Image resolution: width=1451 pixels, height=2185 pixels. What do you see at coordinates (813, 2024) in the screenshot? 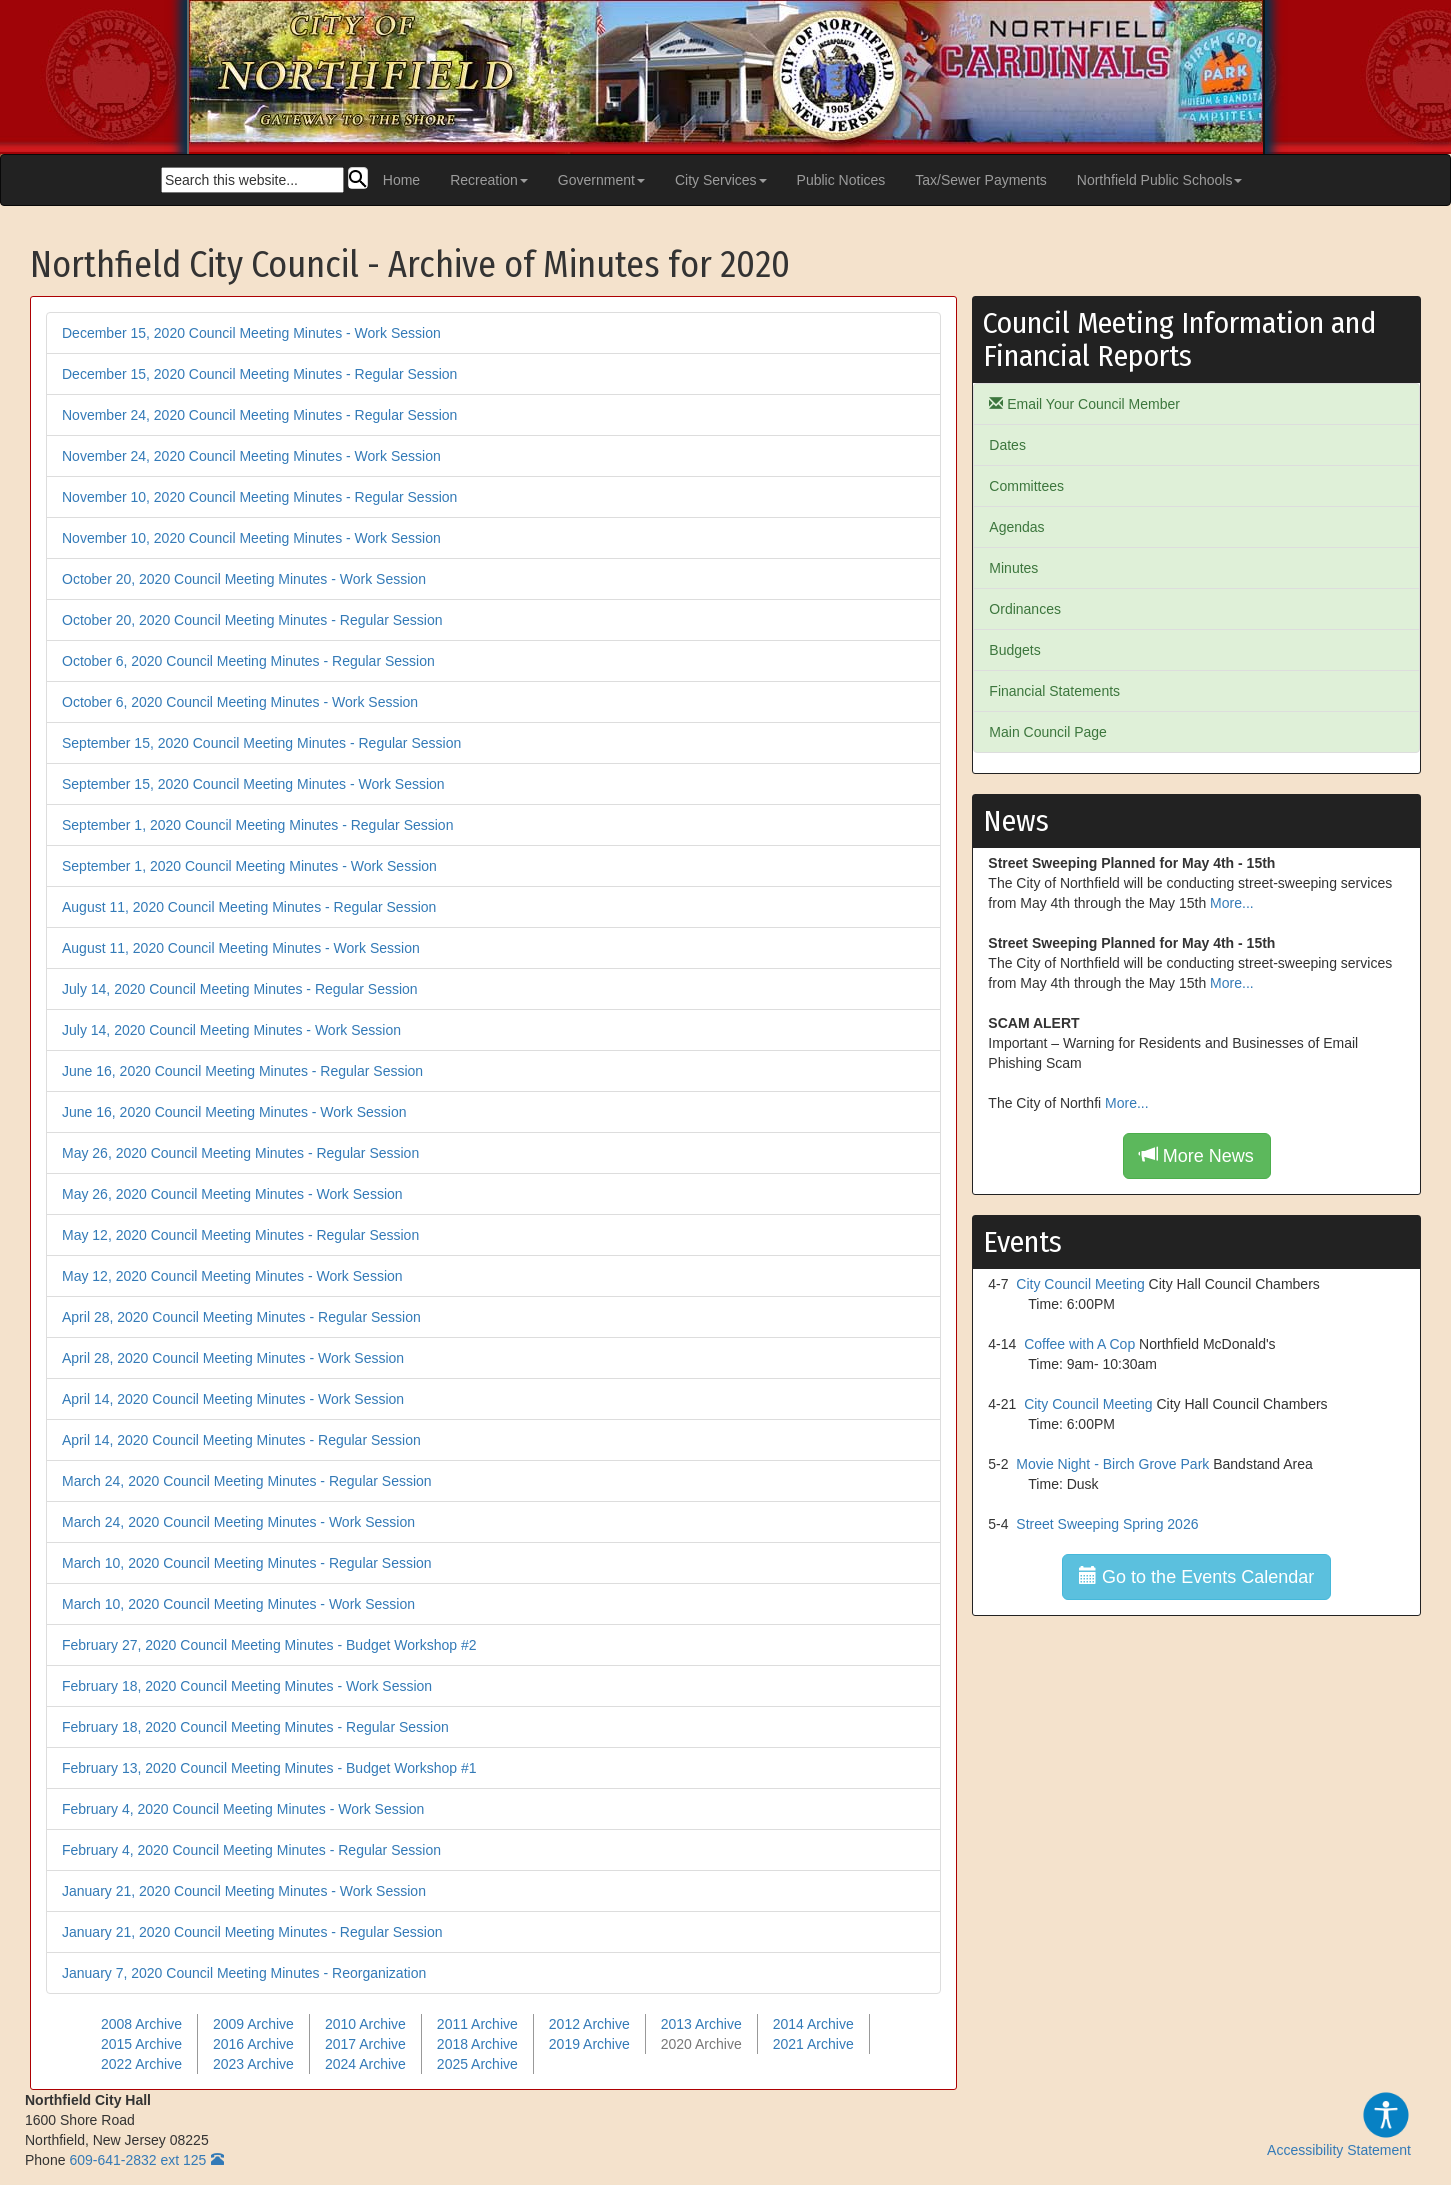
I see `2014 Archive` at bounding box center [813, 2024].